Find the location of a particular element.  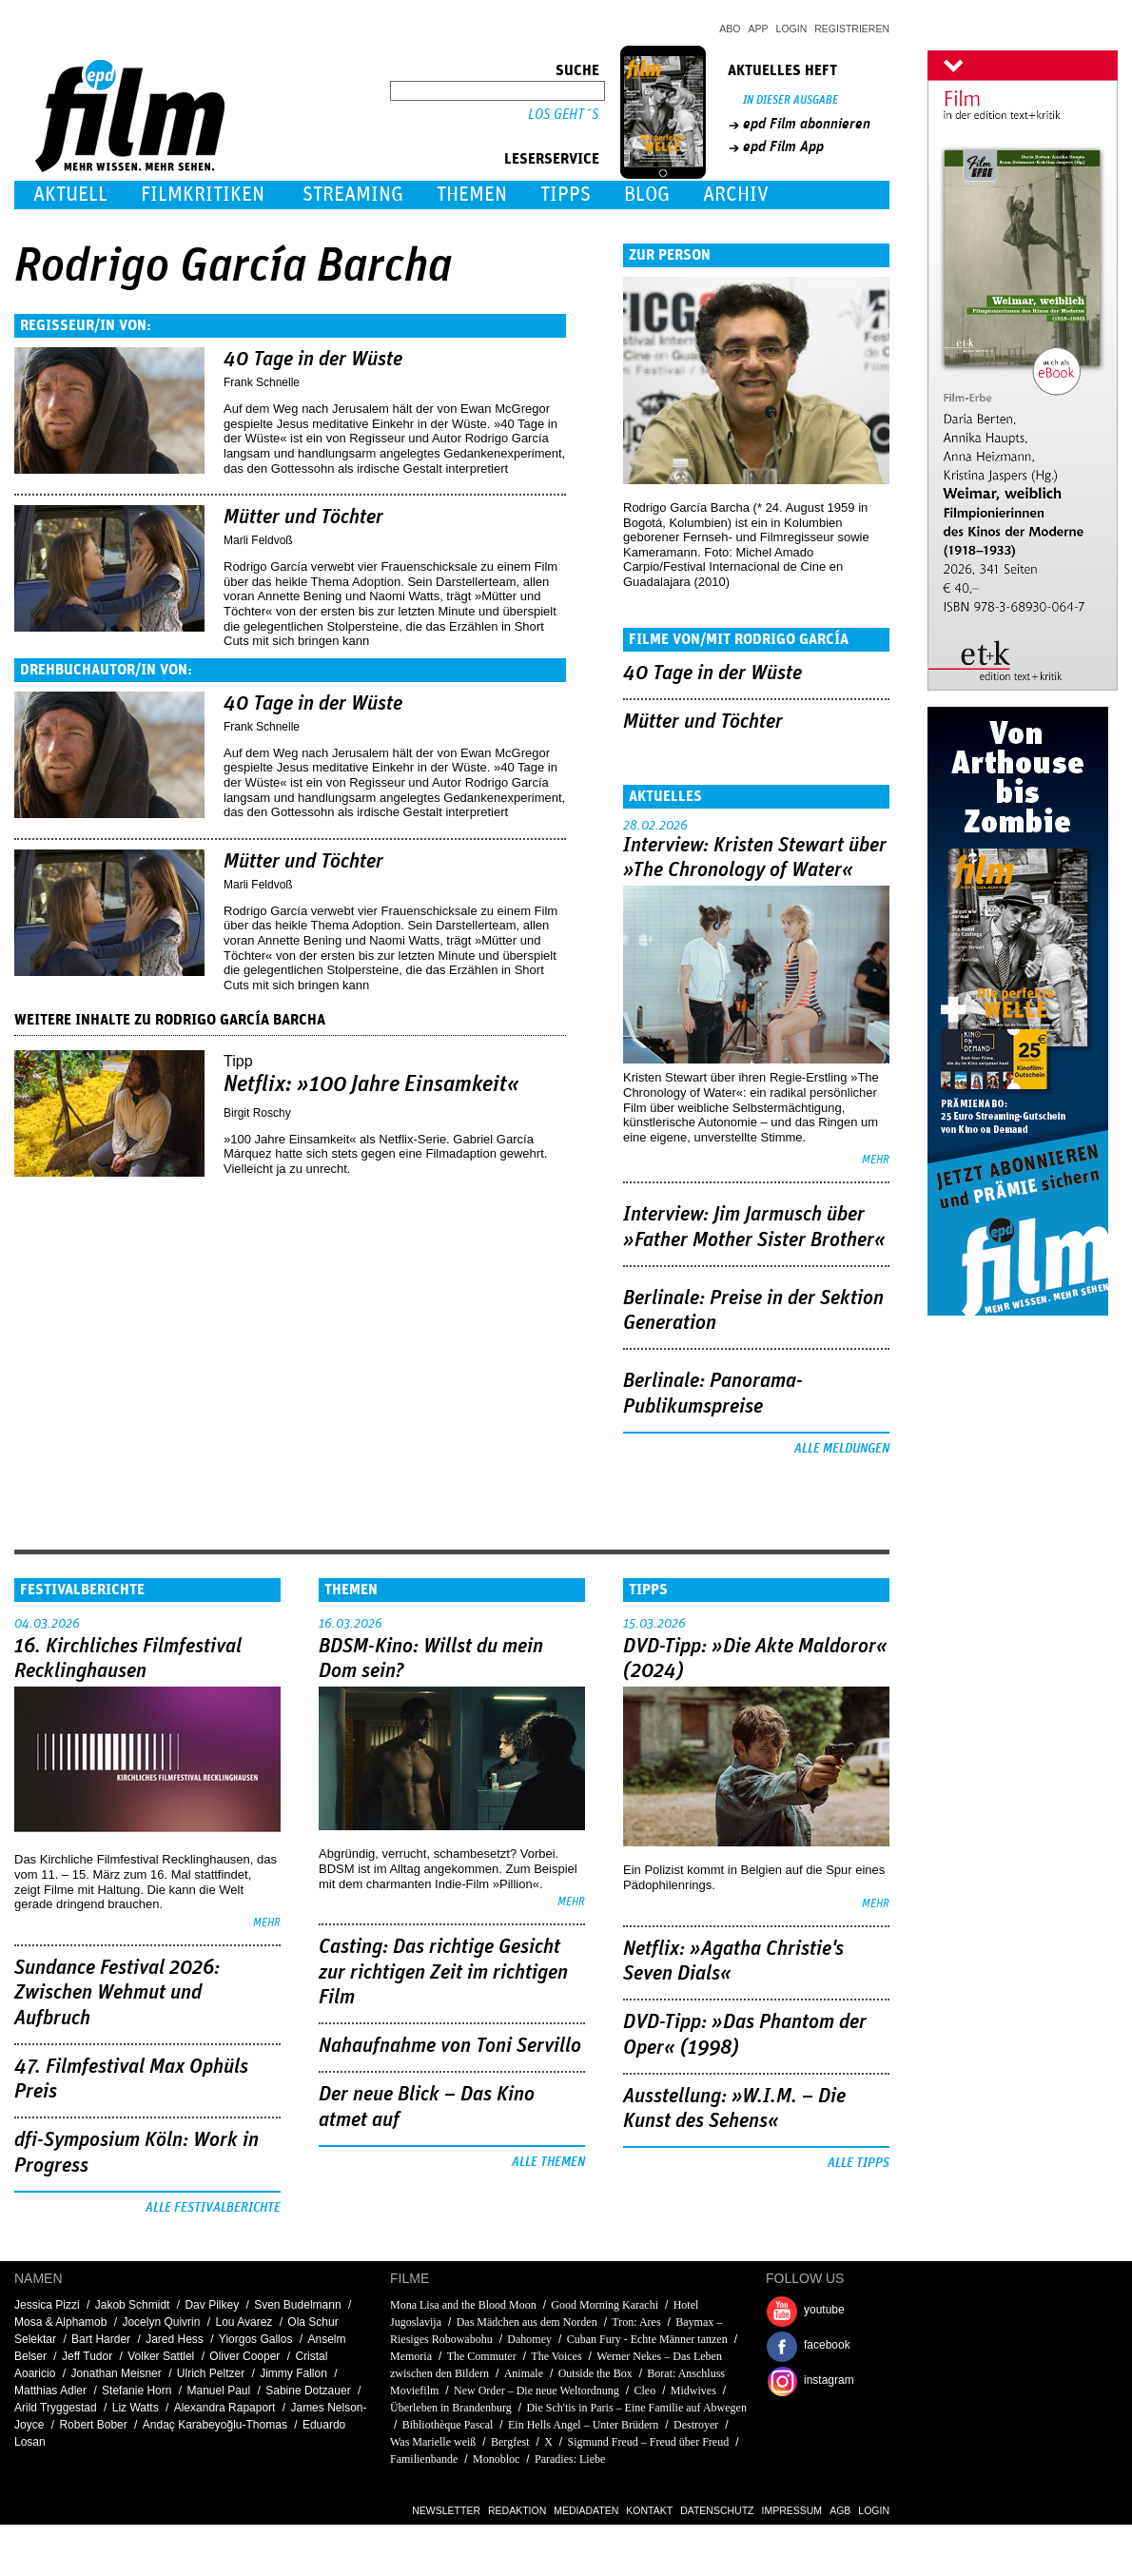

Manuel Paul is located at coordinates (219, 2390).